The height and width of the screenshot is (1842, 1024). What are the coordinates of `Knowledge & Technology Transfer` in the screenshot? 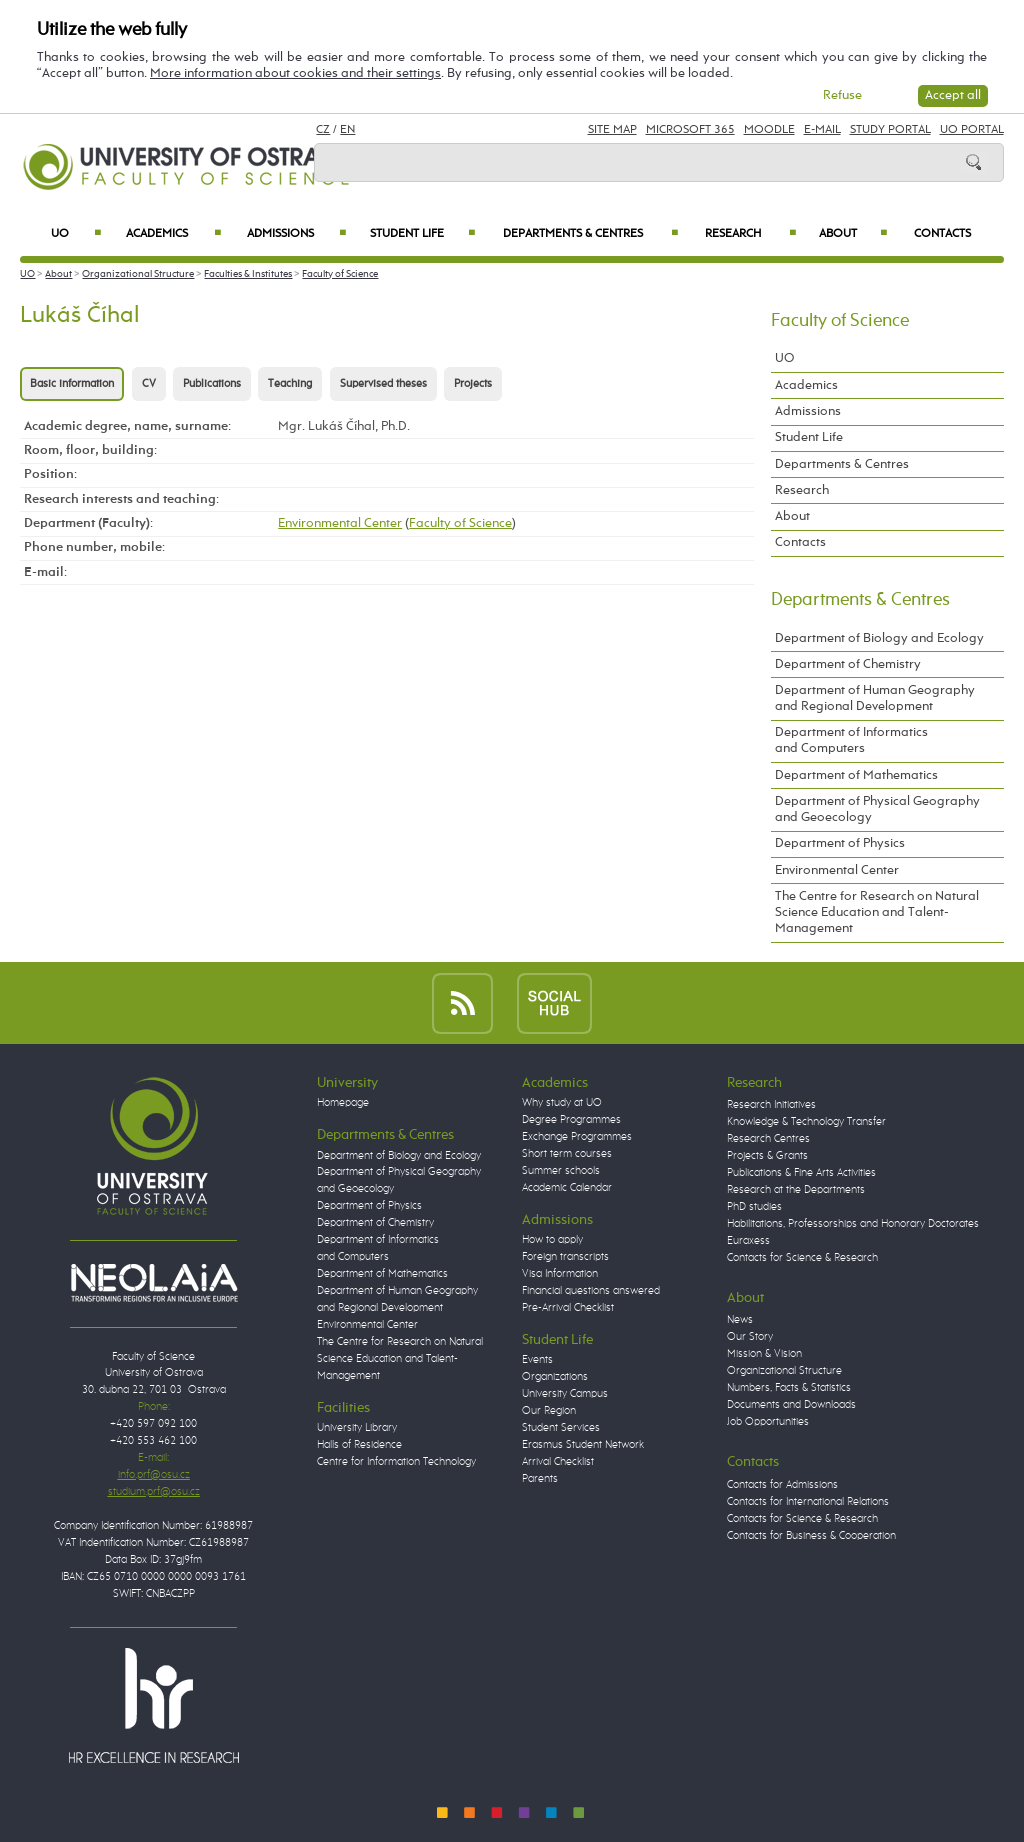 It's located at (806, 1122).